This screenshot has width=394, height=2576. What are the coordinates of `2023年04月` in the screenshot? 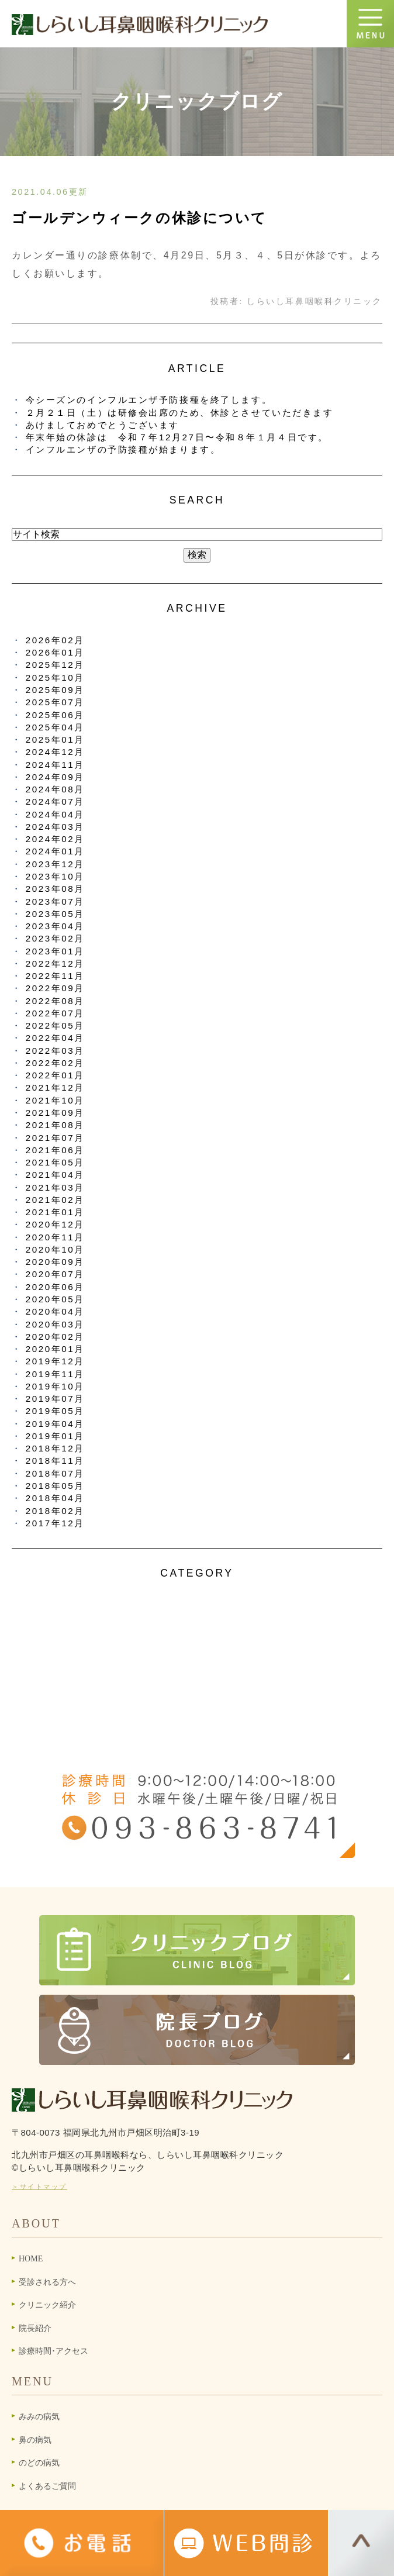 It's located at (55, 926).